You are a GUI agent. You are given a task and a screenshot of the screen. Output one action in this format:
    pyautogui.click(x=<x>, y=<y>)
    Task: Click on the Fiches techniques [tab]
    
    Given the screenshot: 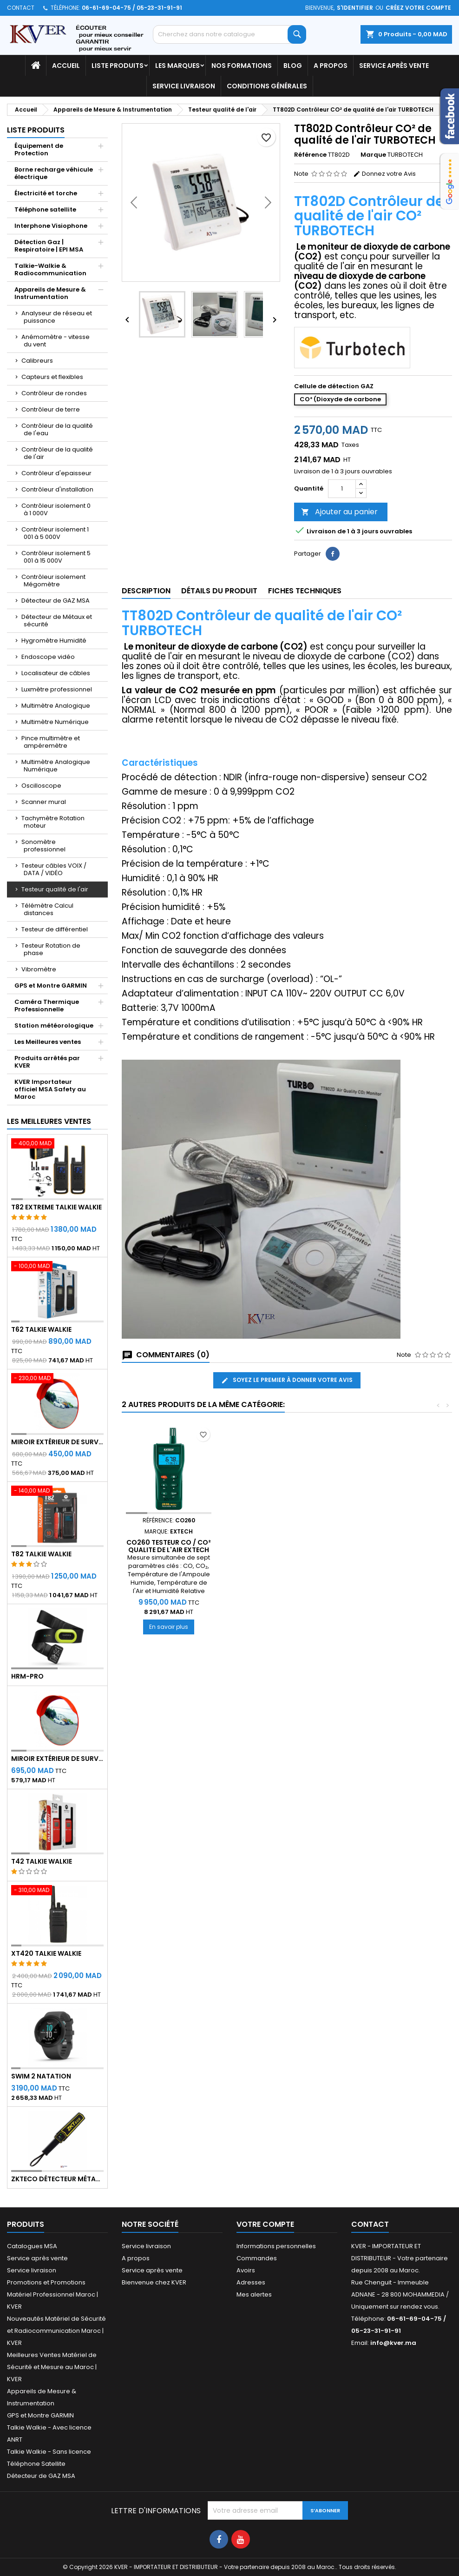 What is the action you would take?
    pyautogui.click(x=304, y=590)
    